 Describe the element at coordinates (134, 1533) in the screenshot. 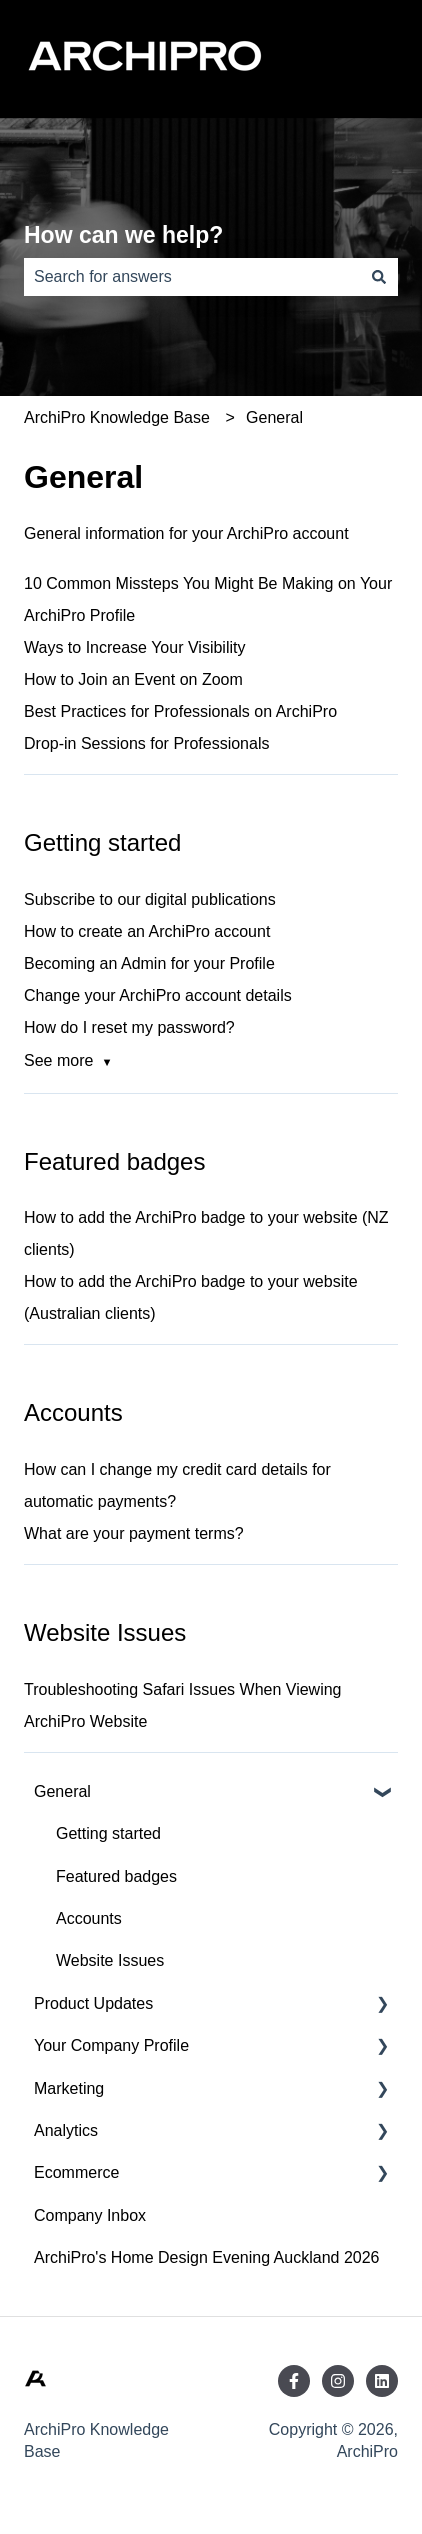

I see `What are your payment terms?` at that location.